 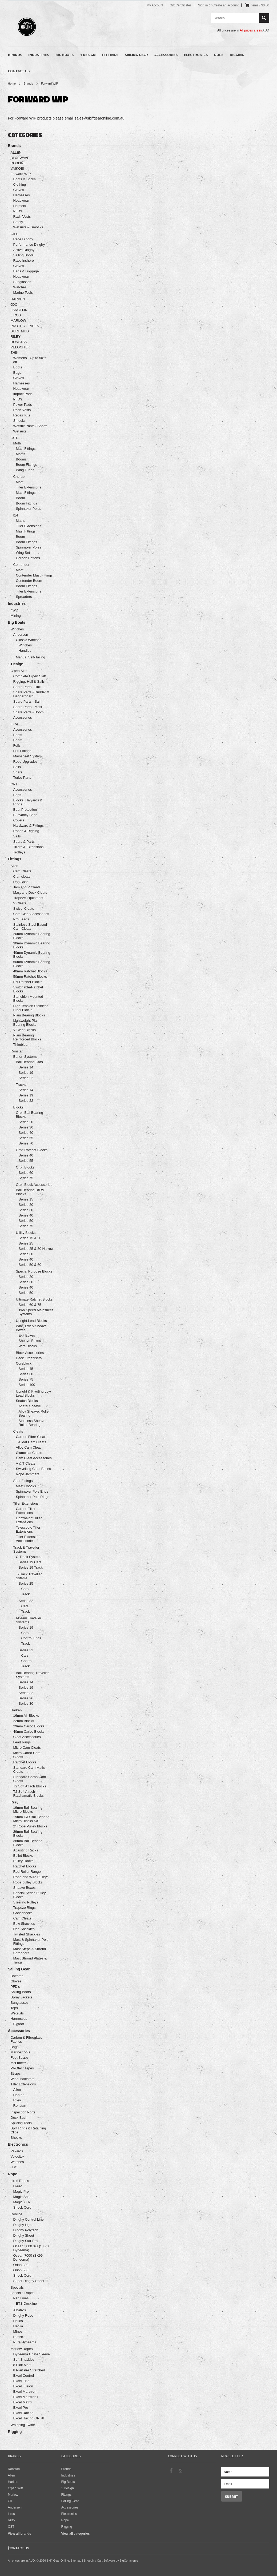 What do you see at coordinates (22, 2068) in the screenshot?
I see `PROtect Tapes` at bounding box center [22, 2068].